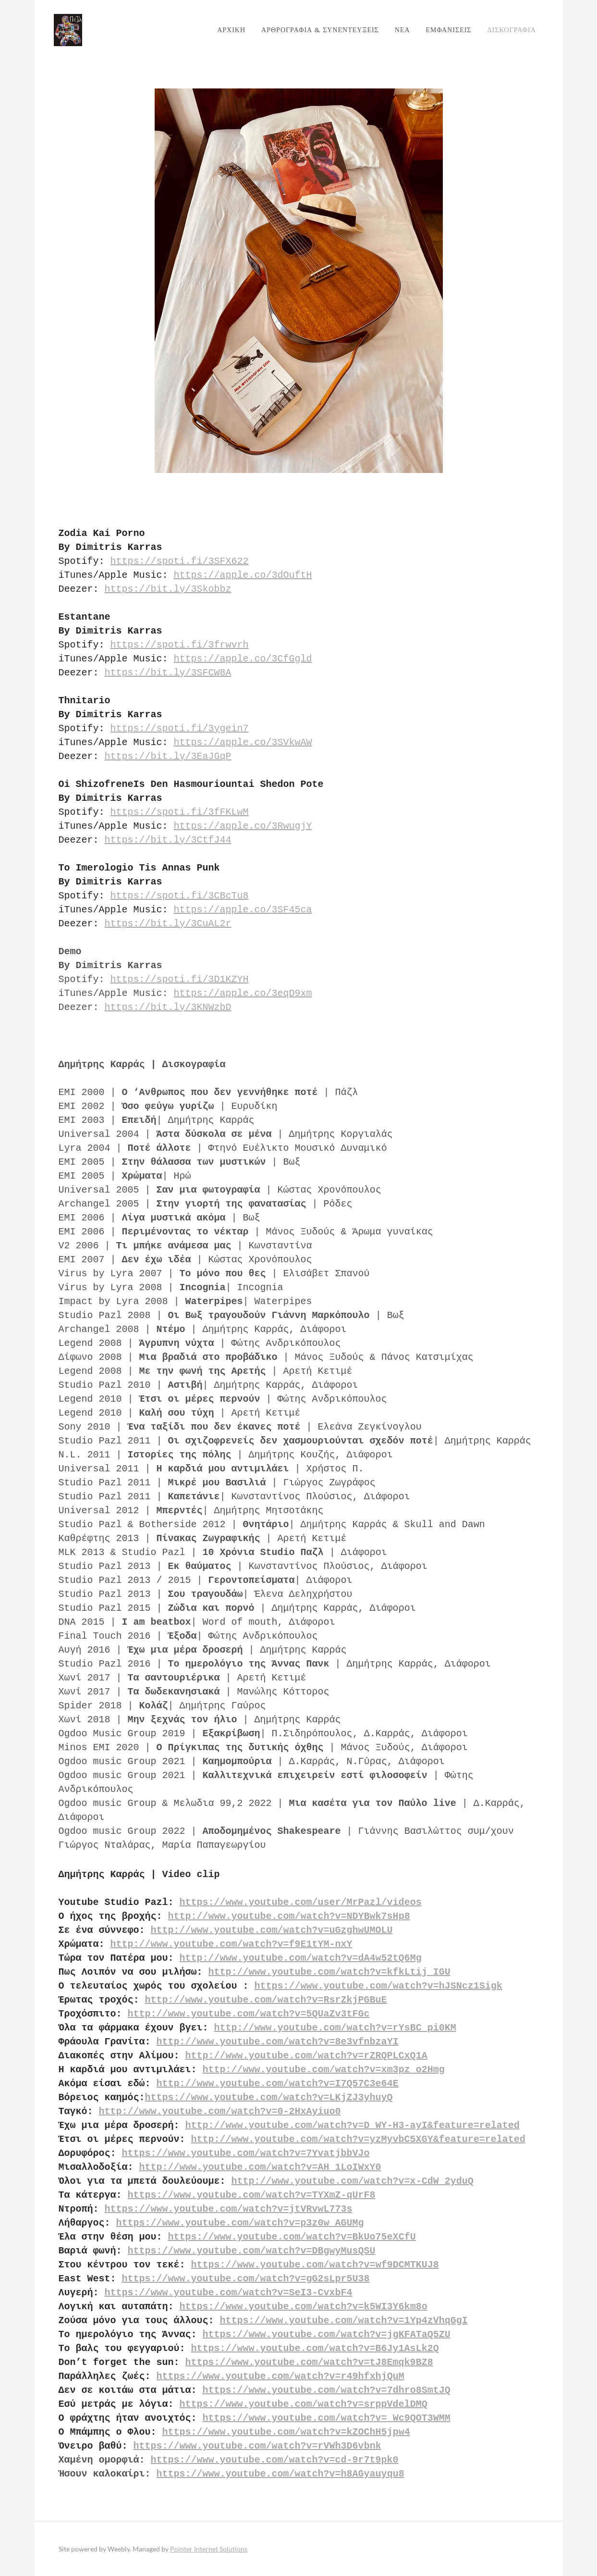 This screenshot has height=2576, width=597. Describe the element at coordinates (335, 2027) in the screenshot. I see `http://www.youtube.com/watch?v=rYsBC_pi0KM` at that location.